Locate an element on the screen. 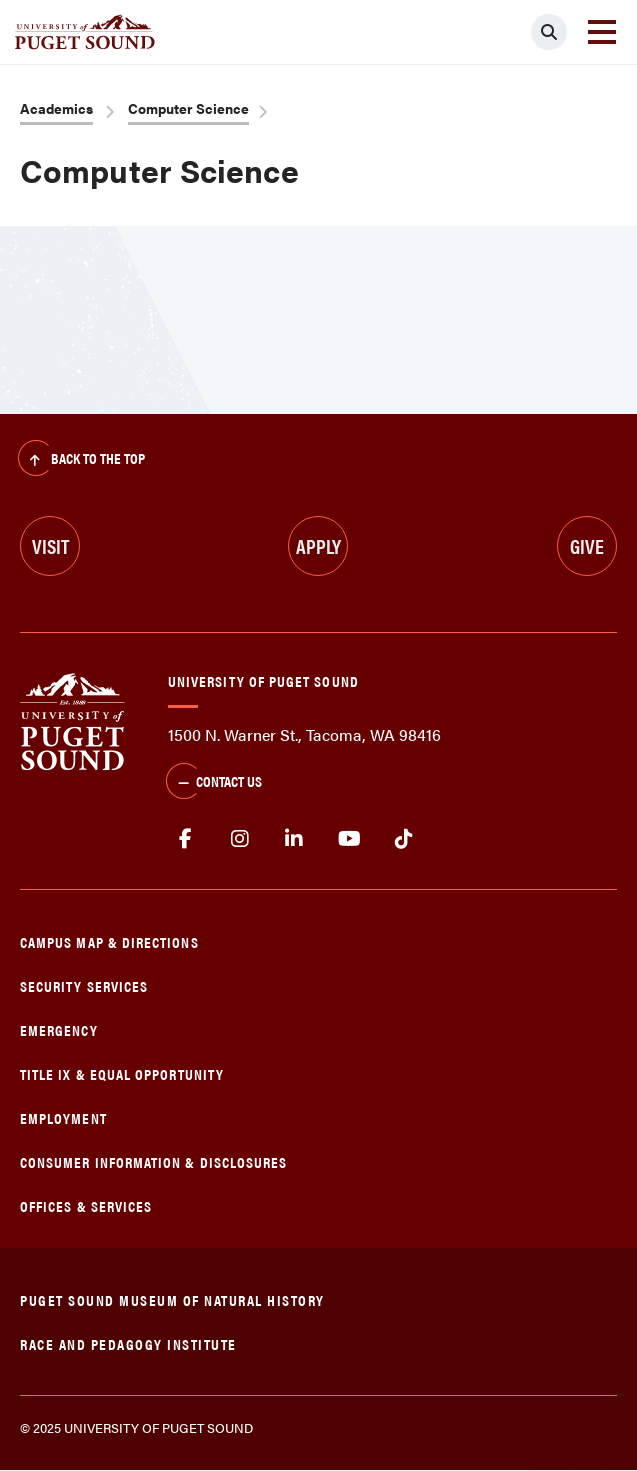 The image size is (637, 1471). linkedin is located at coordinates (294, 839).